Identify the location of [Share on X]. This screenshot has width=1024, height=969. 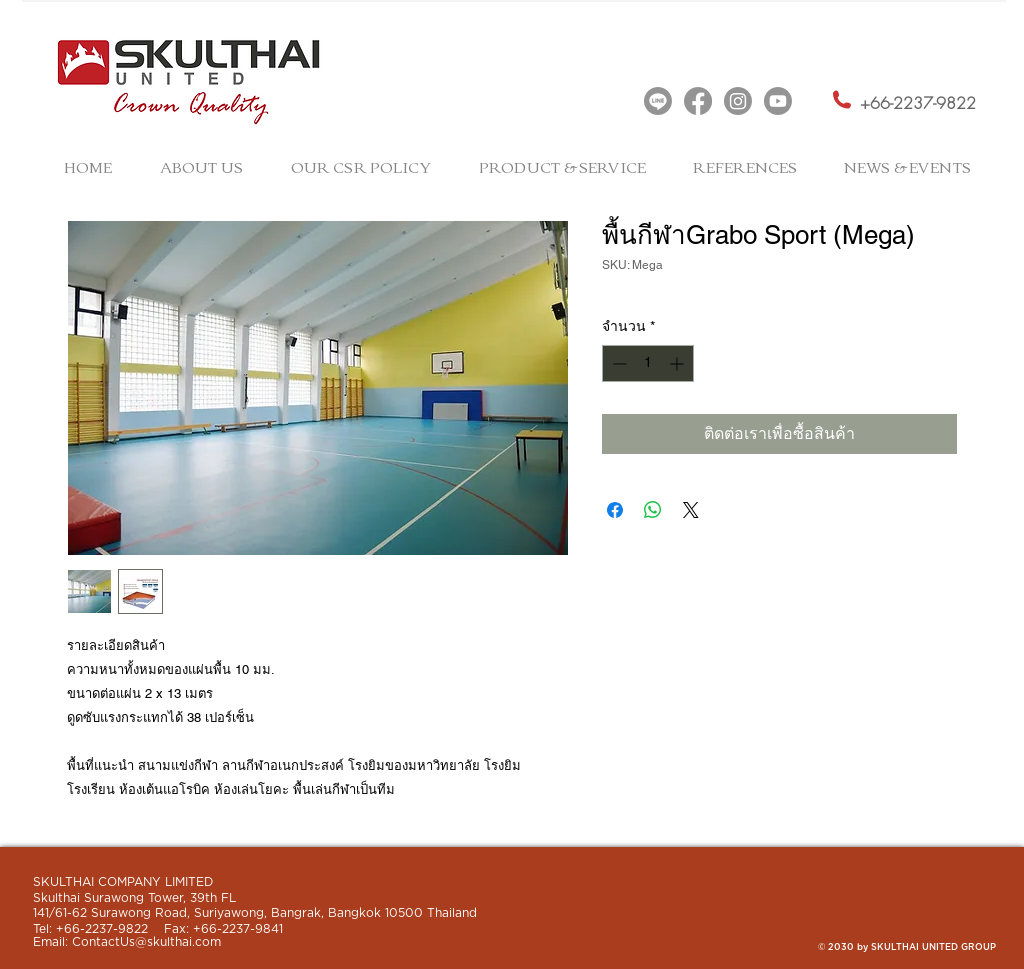
(691, 510).